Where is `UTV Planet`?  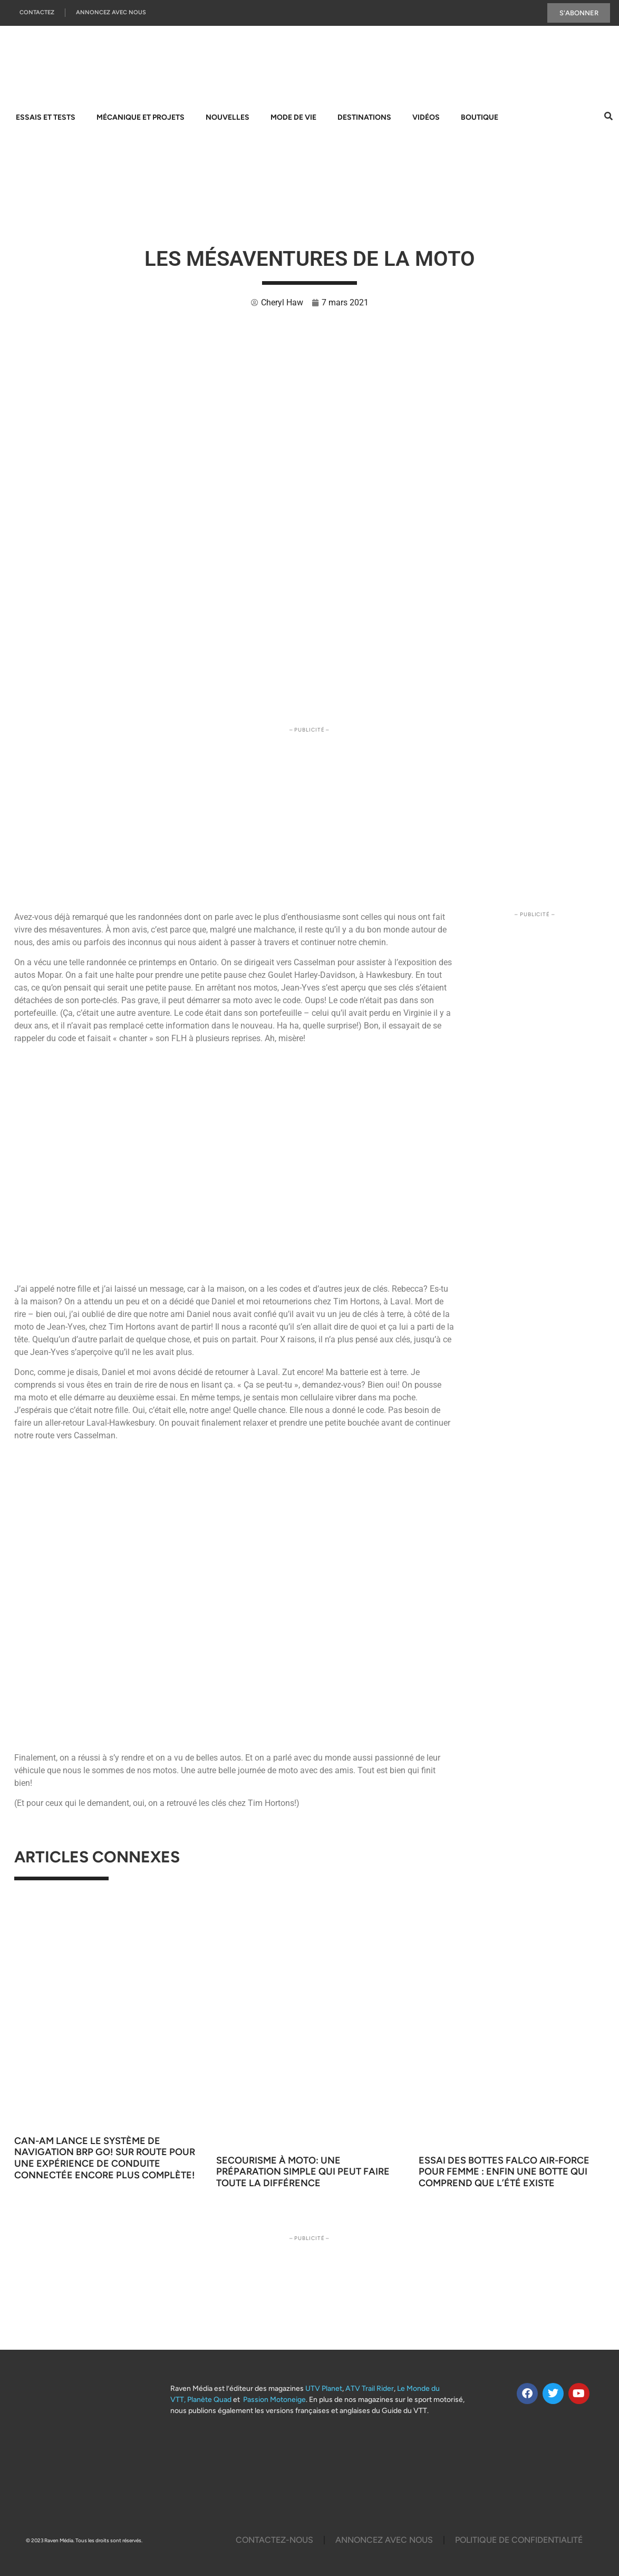 UTV Planet is located at coordinates (323, 2388).